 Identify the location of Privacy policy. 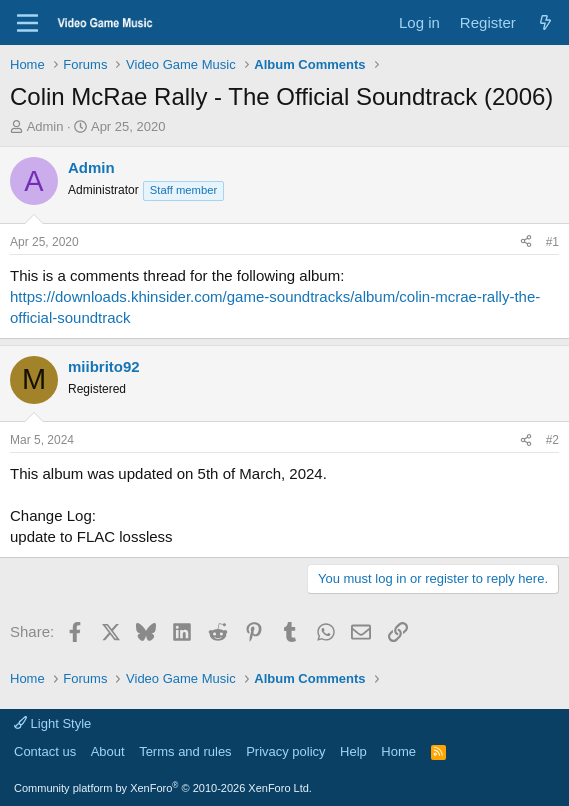
(285, 751).